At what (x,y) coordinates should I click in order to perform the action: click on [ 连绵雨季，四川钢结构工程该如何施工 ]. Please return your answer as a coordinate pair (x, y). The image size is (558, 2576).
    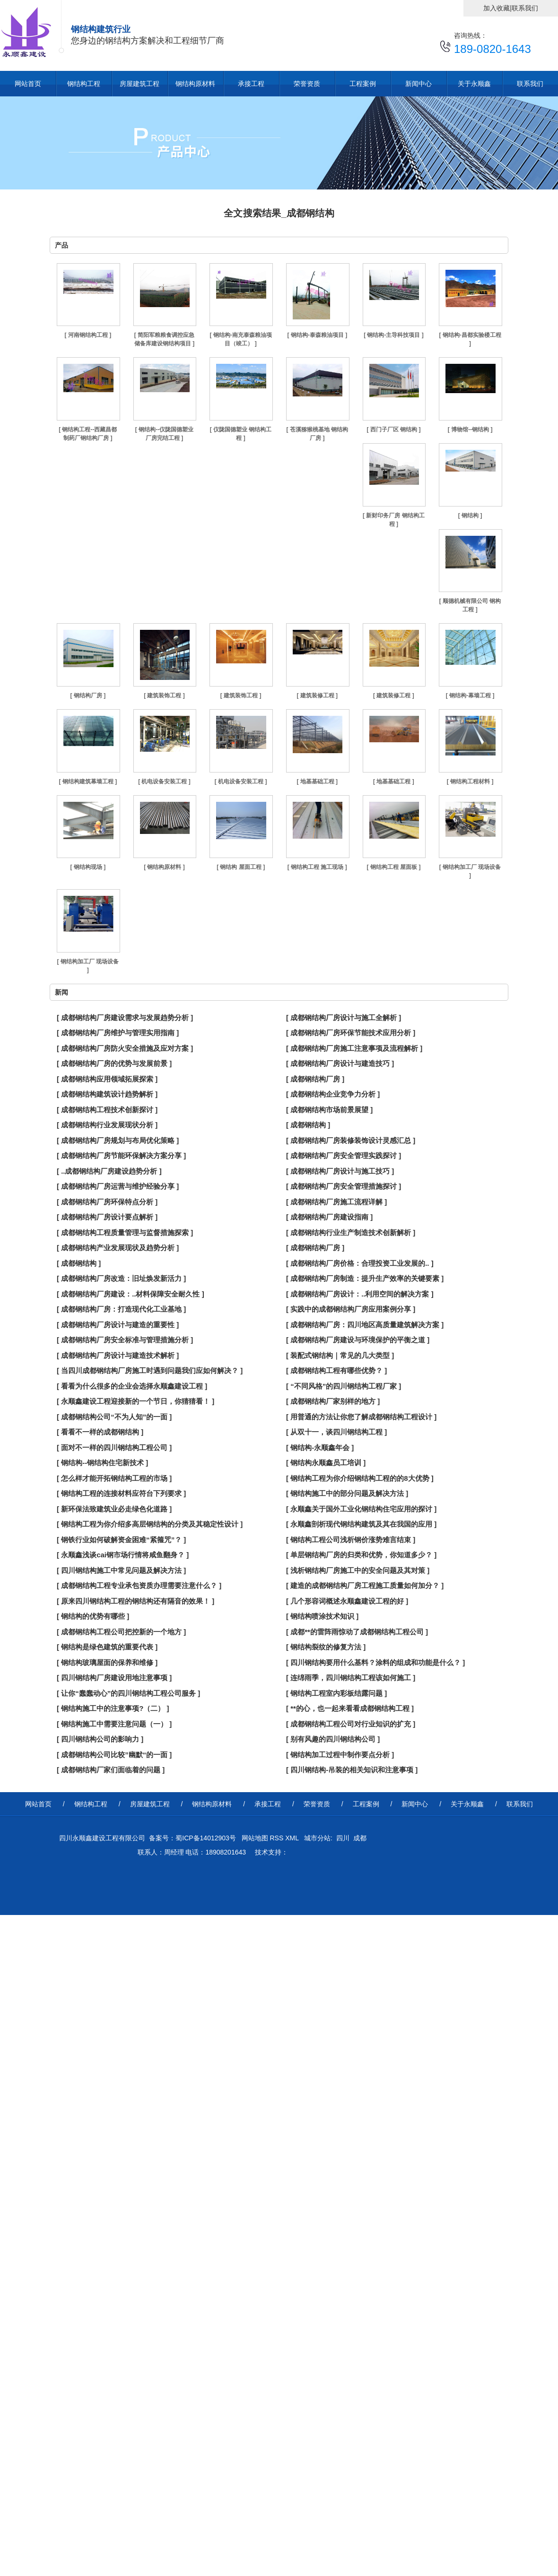
    Looking at the image, I should click on (350, 1678).